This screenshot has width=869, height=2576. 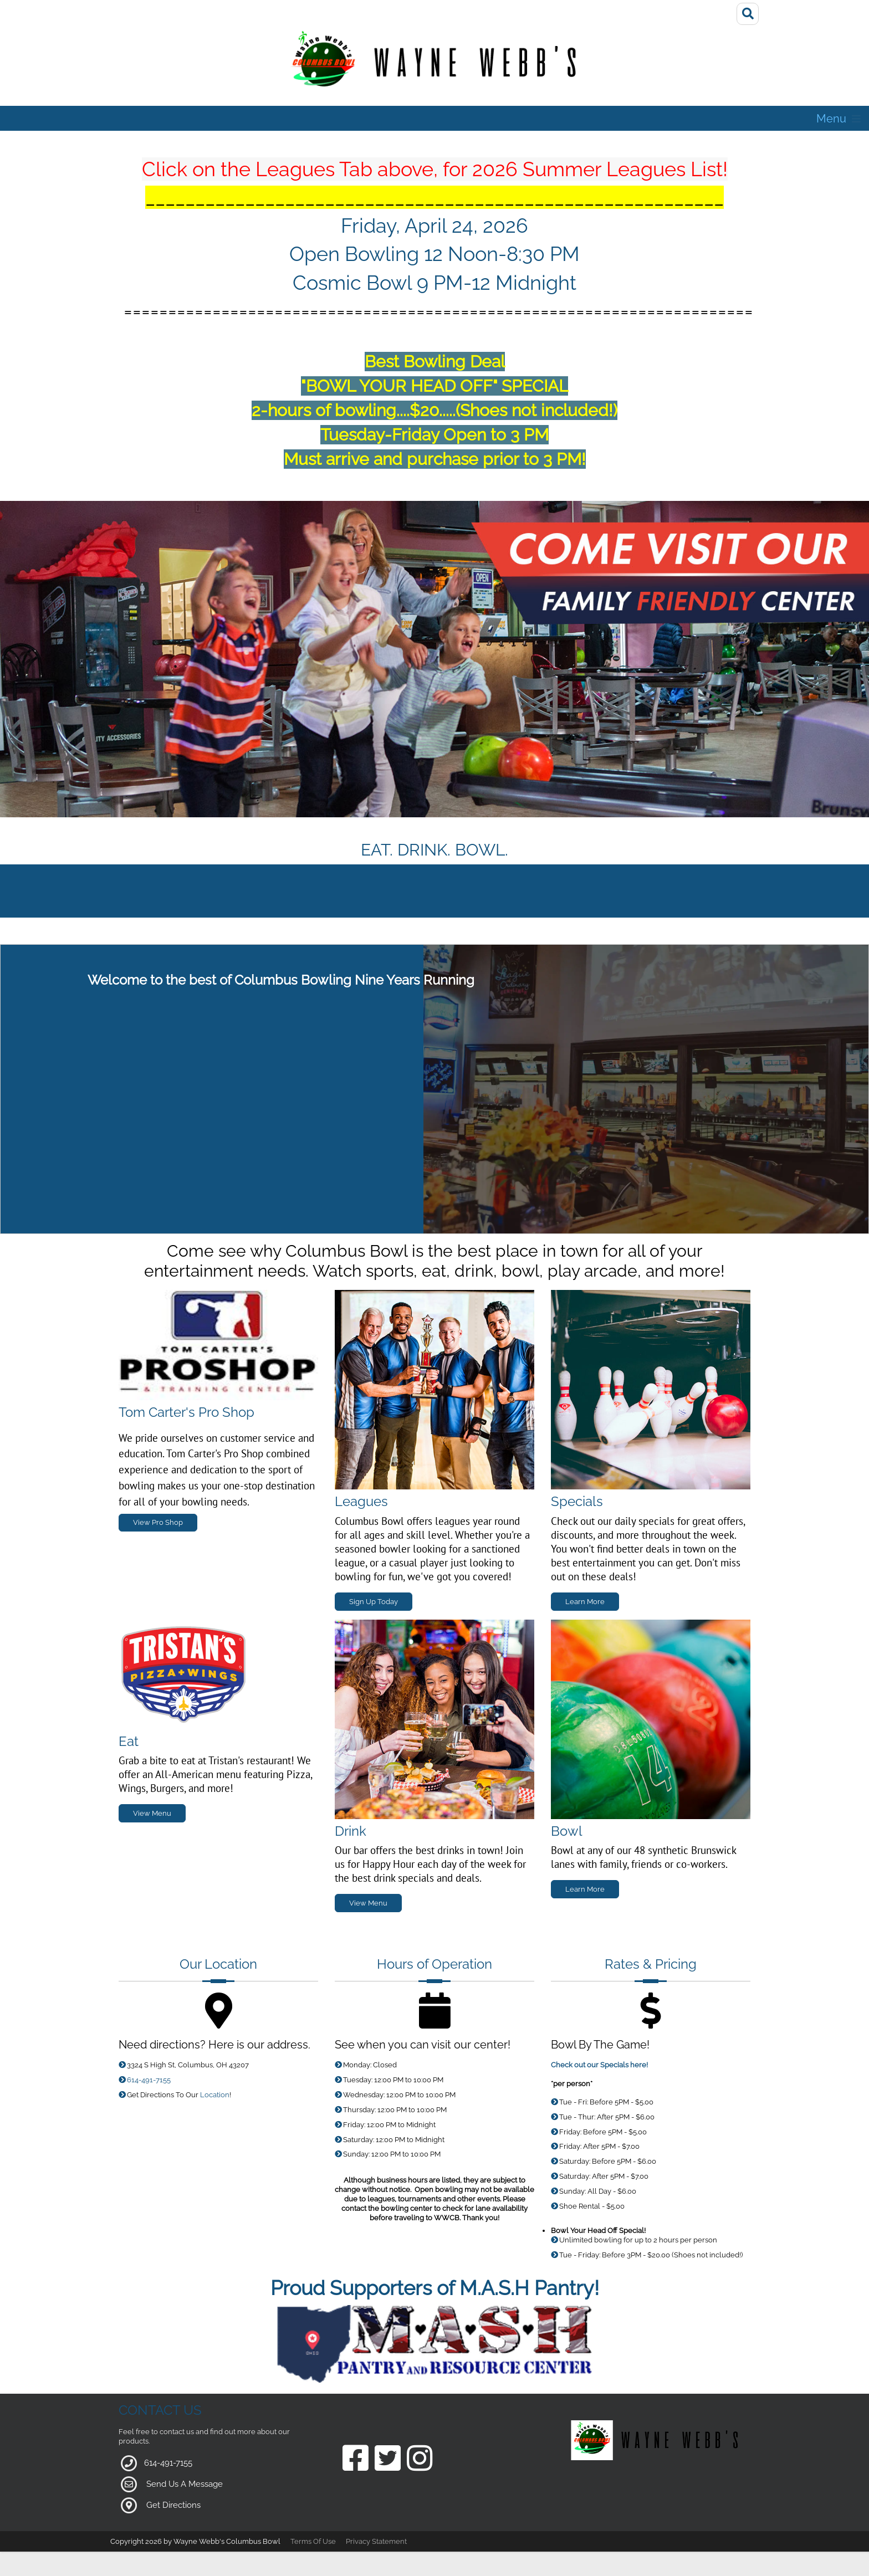 I want to click on Sign Up Today [Link to Leagues Page], so click(x=373, y=1601).